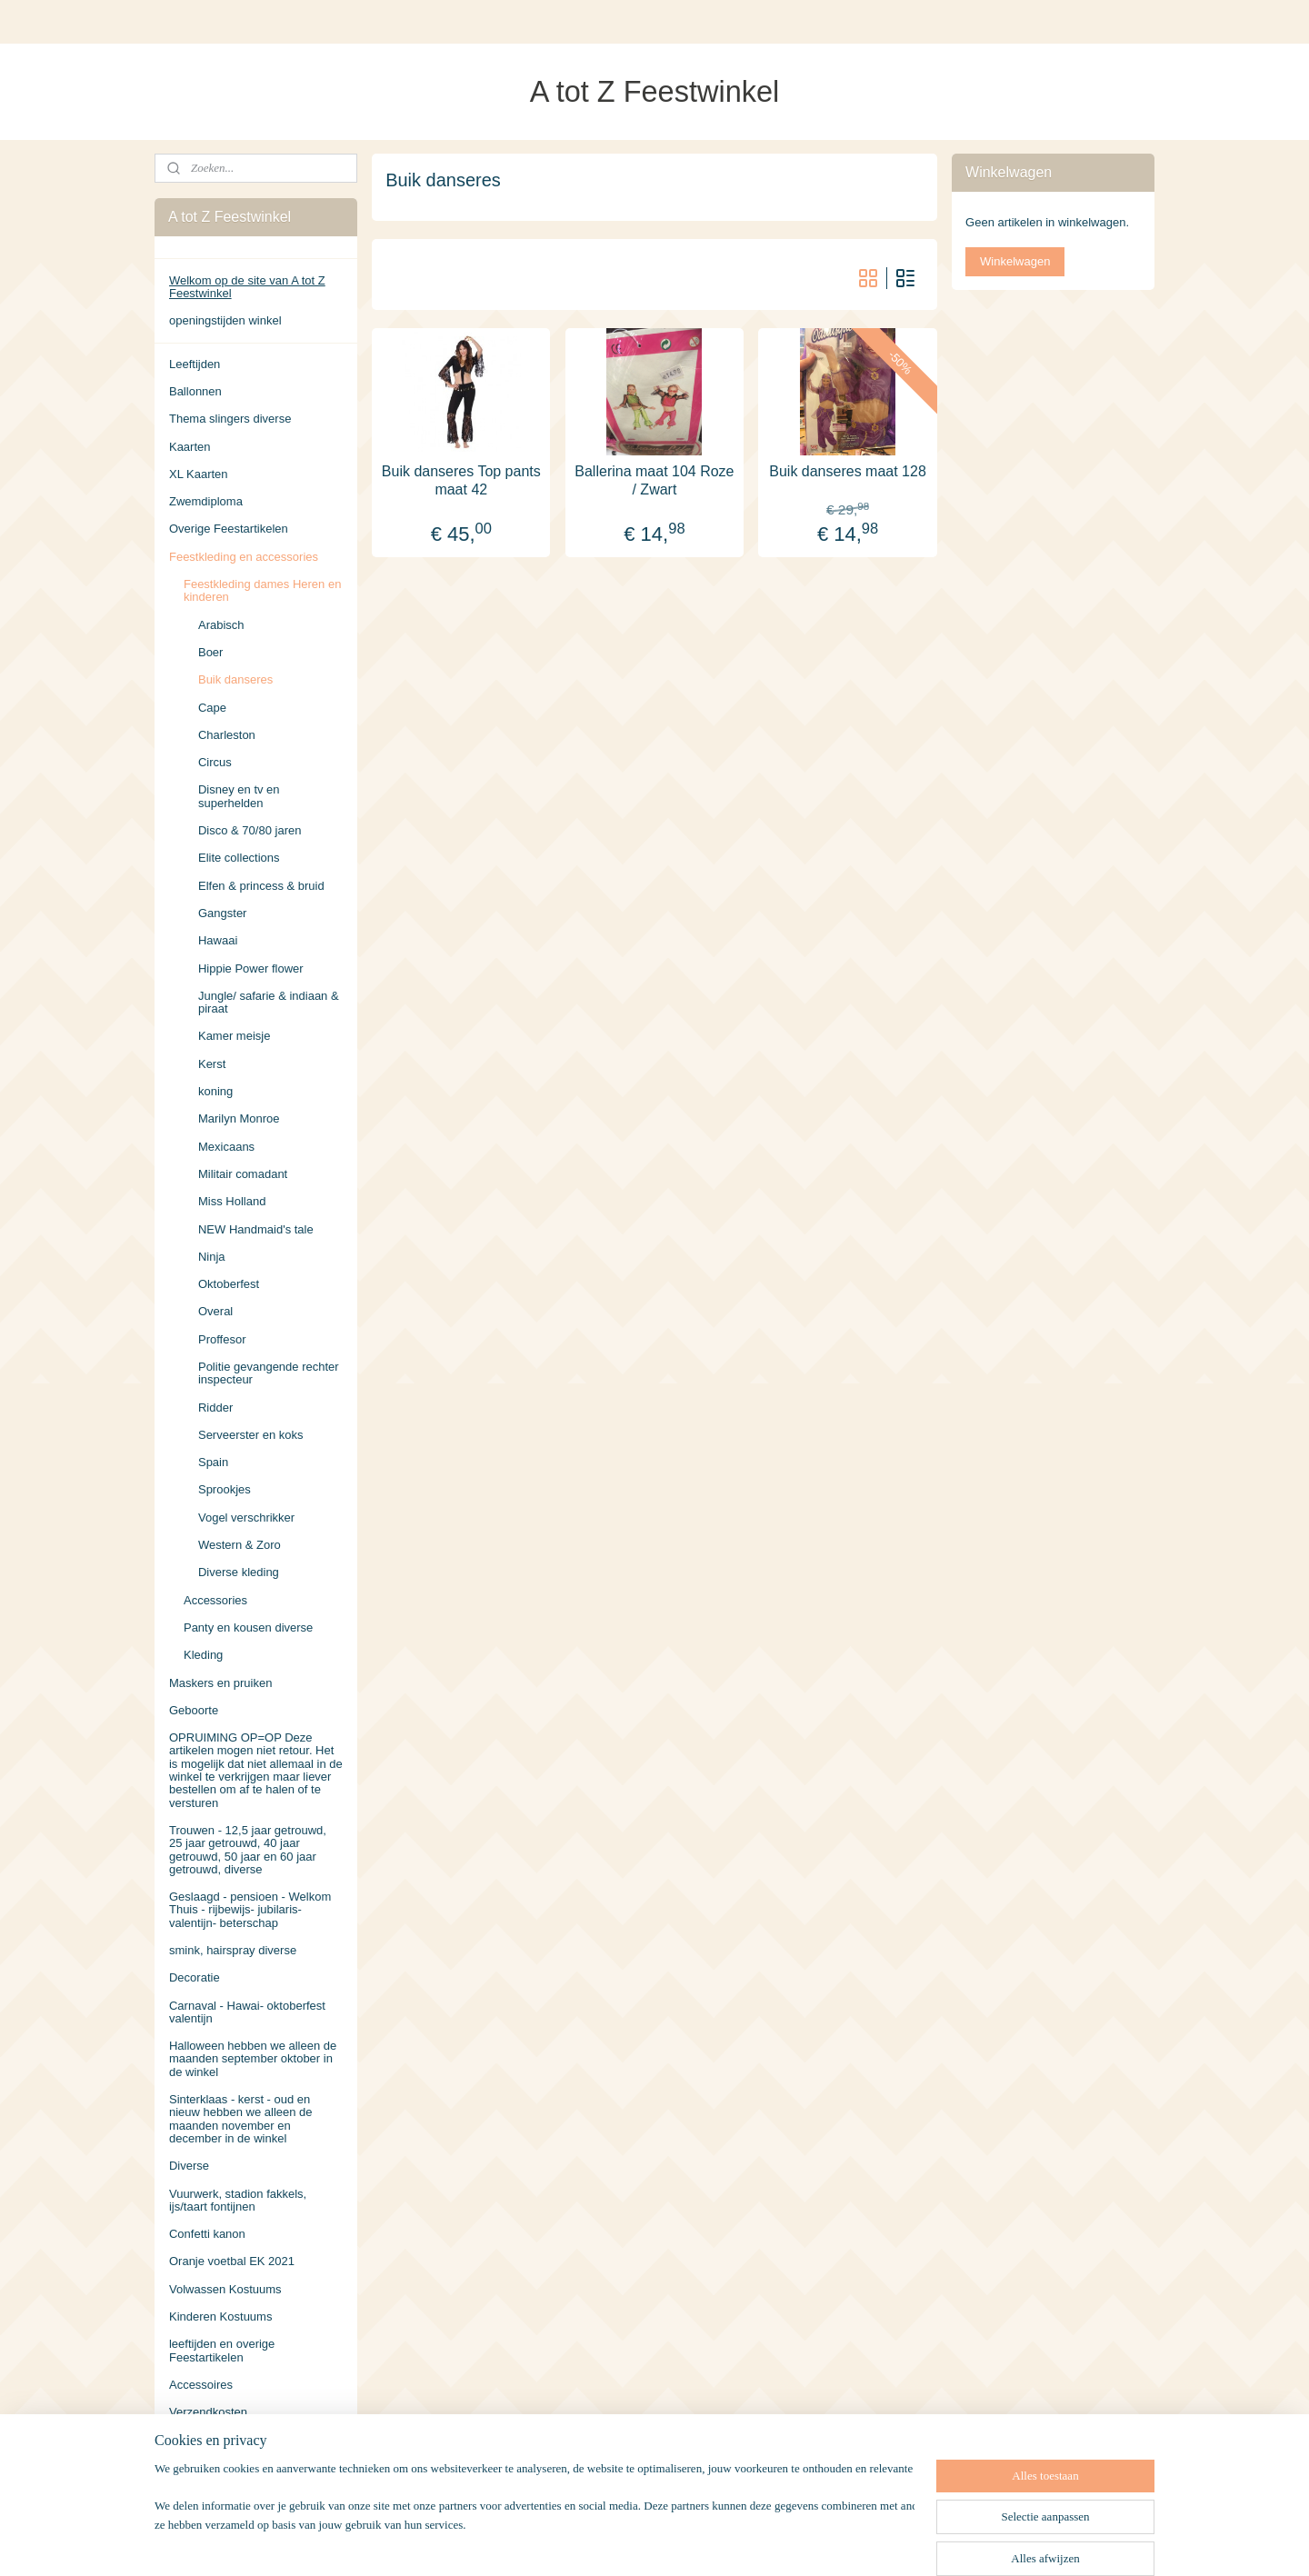 The image size is (1309, 2576). I want to click on Verzendkosten, so click(208, 2412).